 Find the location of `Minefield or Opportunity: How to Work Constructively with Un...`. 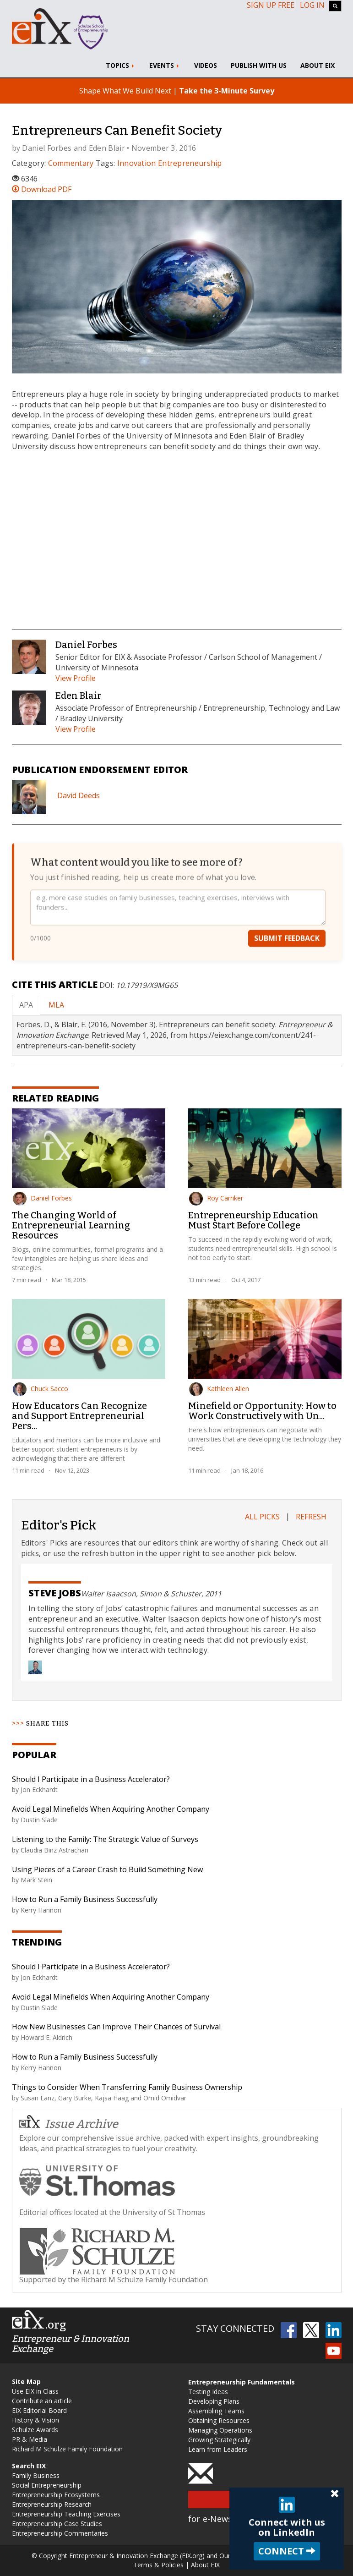

Minefield or Opportunity: How to Work Constructively with Un... is located at coordinates (262, 1411).